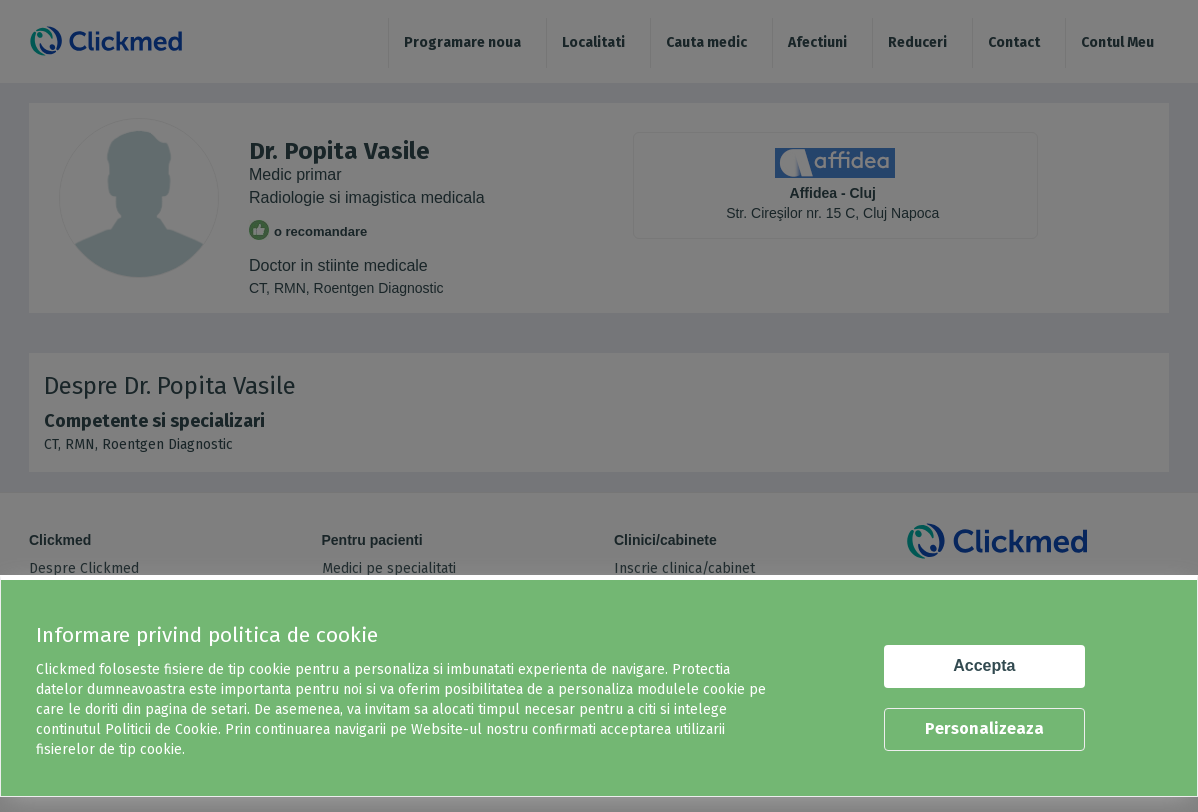 Image resolution: width=1198 pixels, height=812 pixels. What do you see at coordinates (984, 728) in the screenshot?
I see `Personalizeaza` at bounding box center [984, 728].